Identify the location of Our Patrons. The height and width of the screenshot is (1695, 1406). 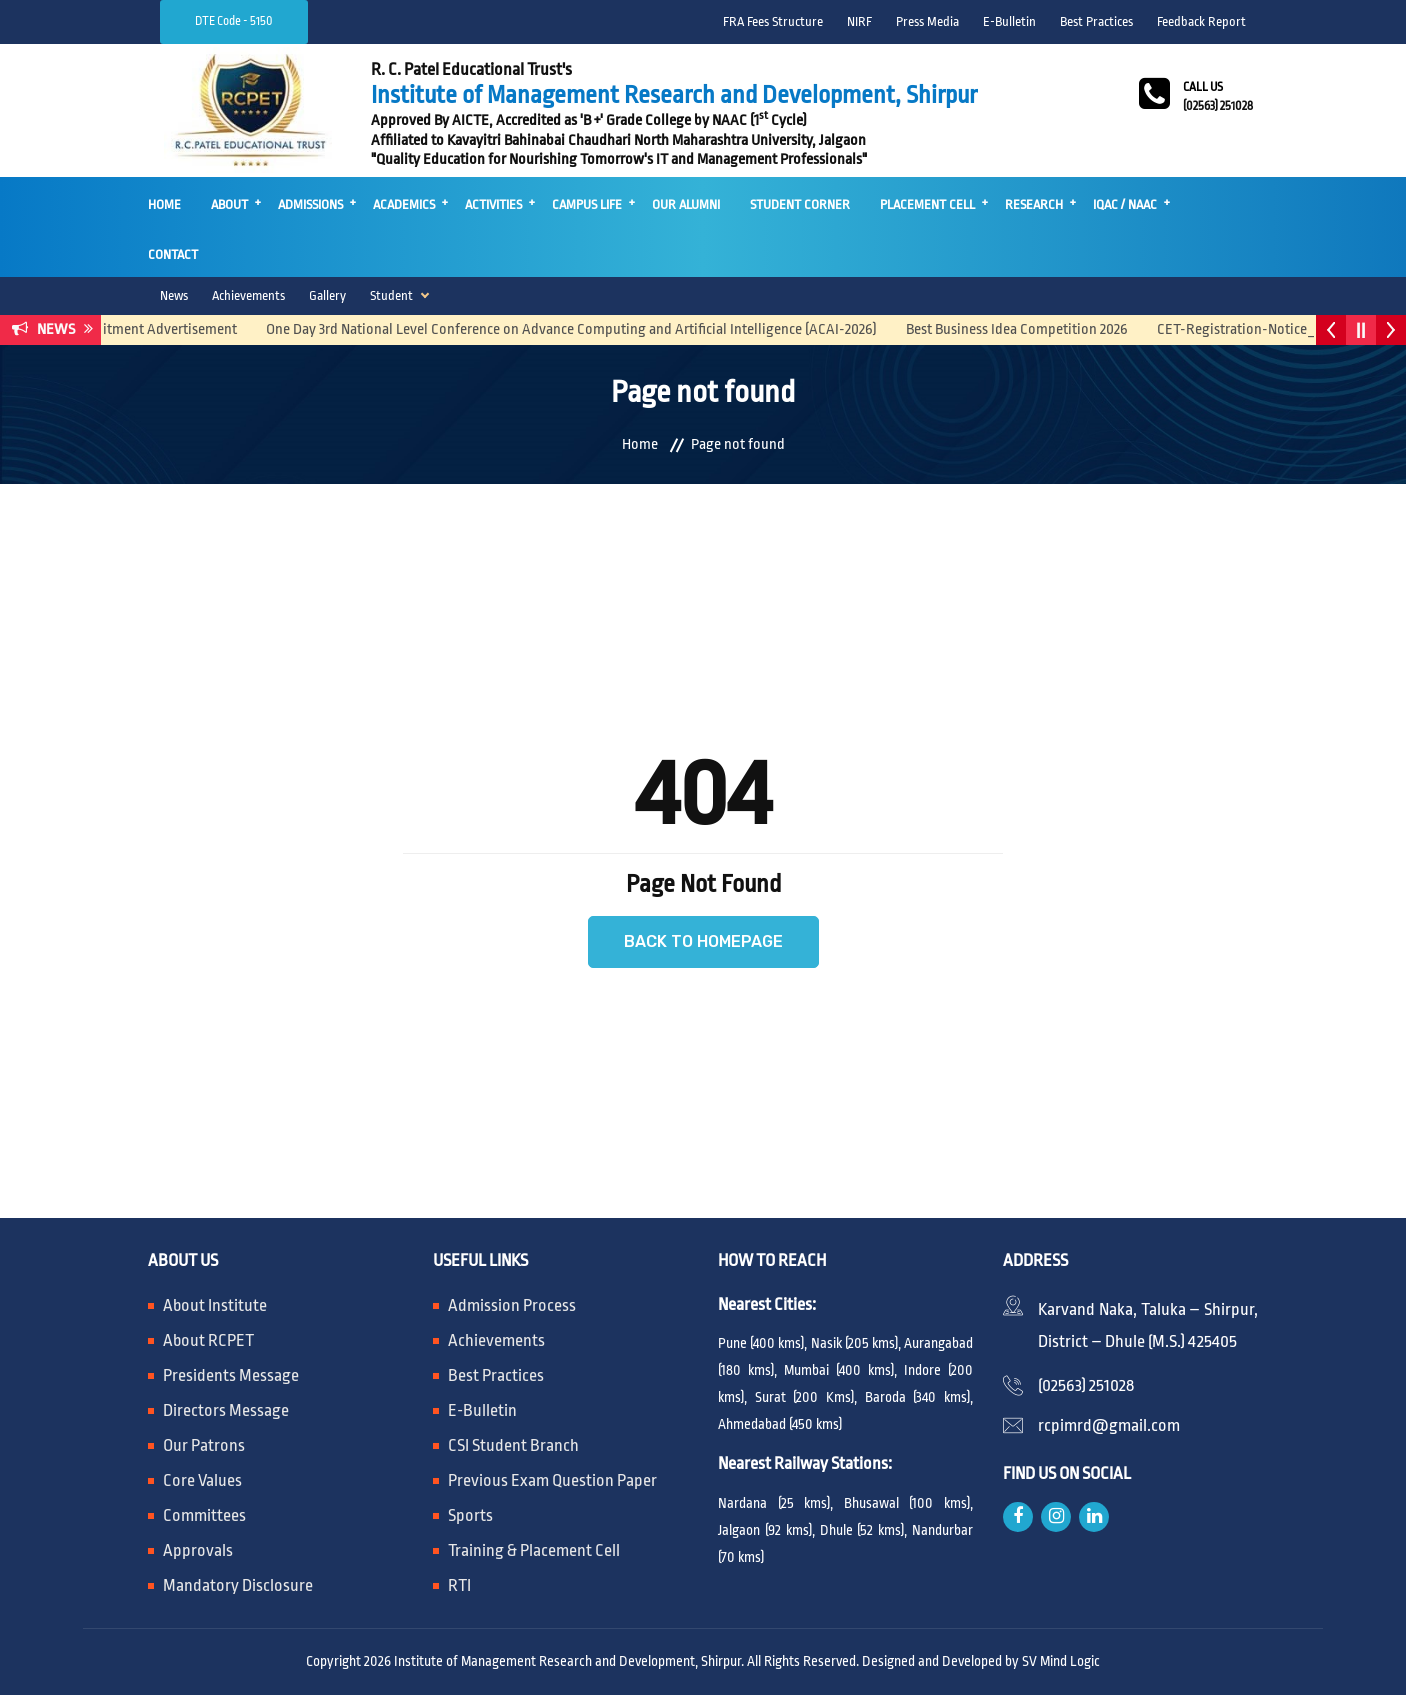
(204, 1445).